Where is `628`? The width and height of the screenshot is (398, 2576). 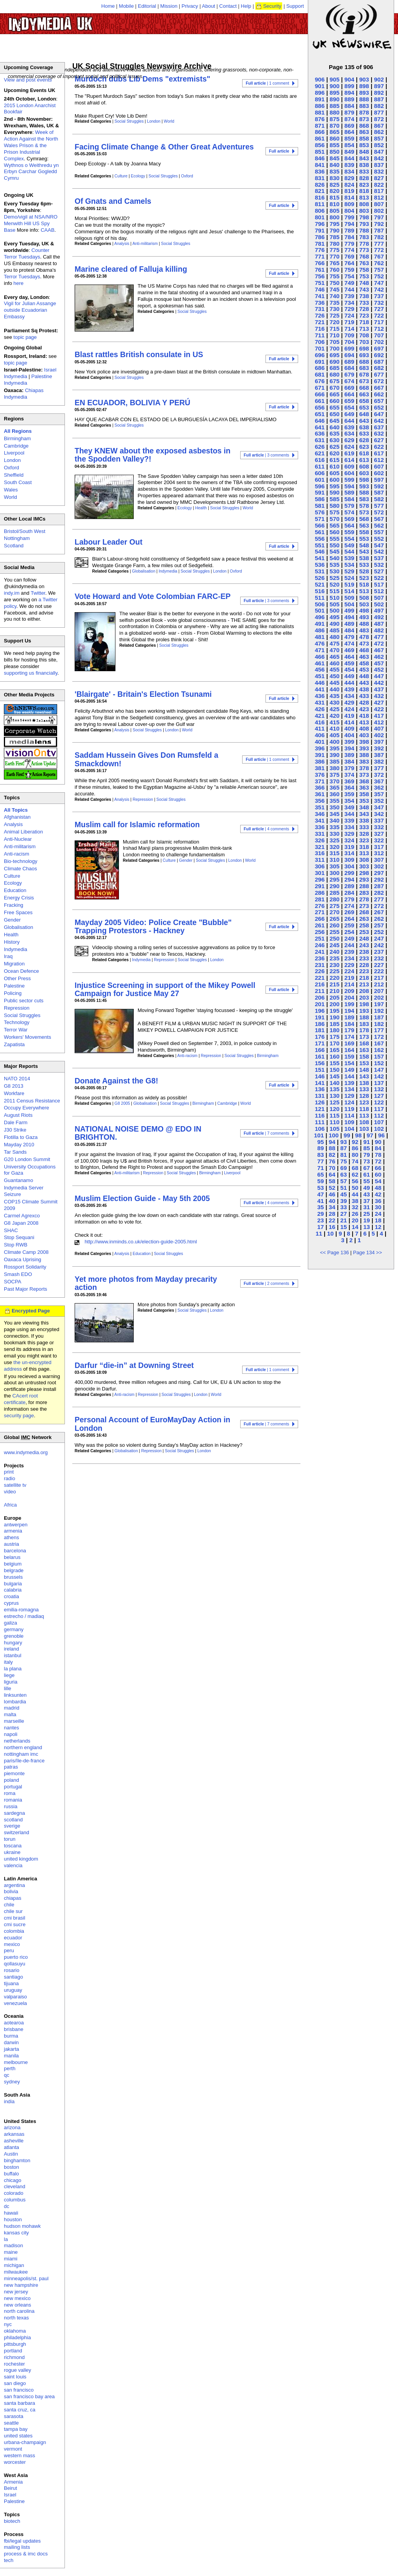 628 is located at coordinates (364, 440).